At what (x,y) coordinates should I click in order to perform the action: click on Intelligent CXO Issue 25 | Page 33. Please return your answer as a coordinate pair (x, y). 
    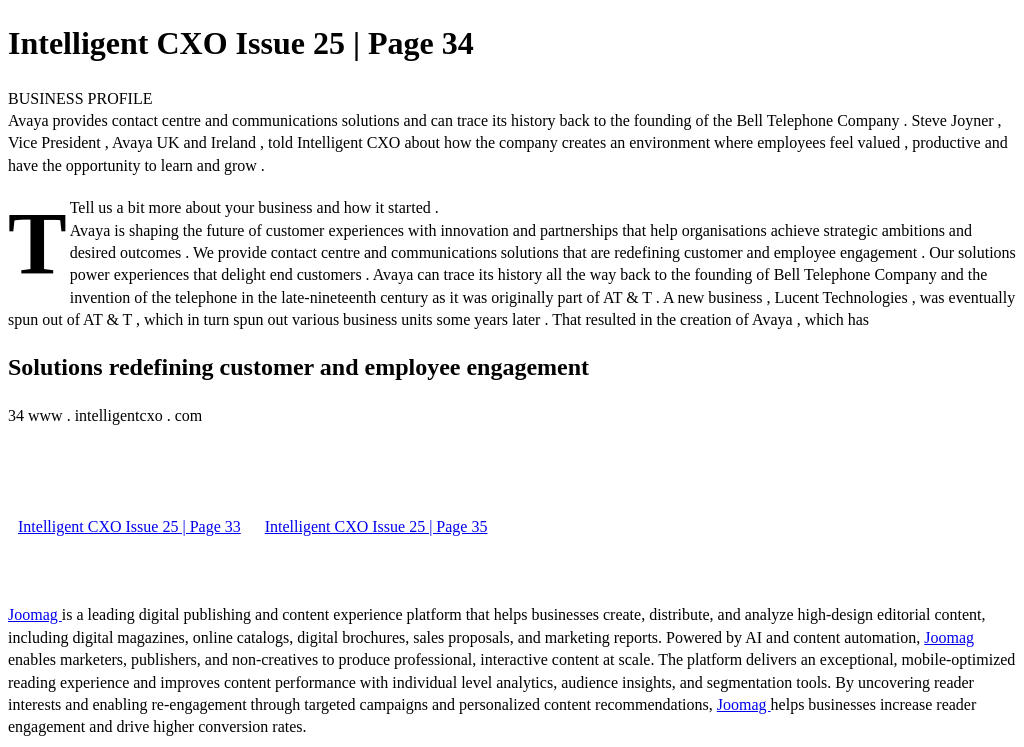
    Looking at the image, I should click on (129, 526).